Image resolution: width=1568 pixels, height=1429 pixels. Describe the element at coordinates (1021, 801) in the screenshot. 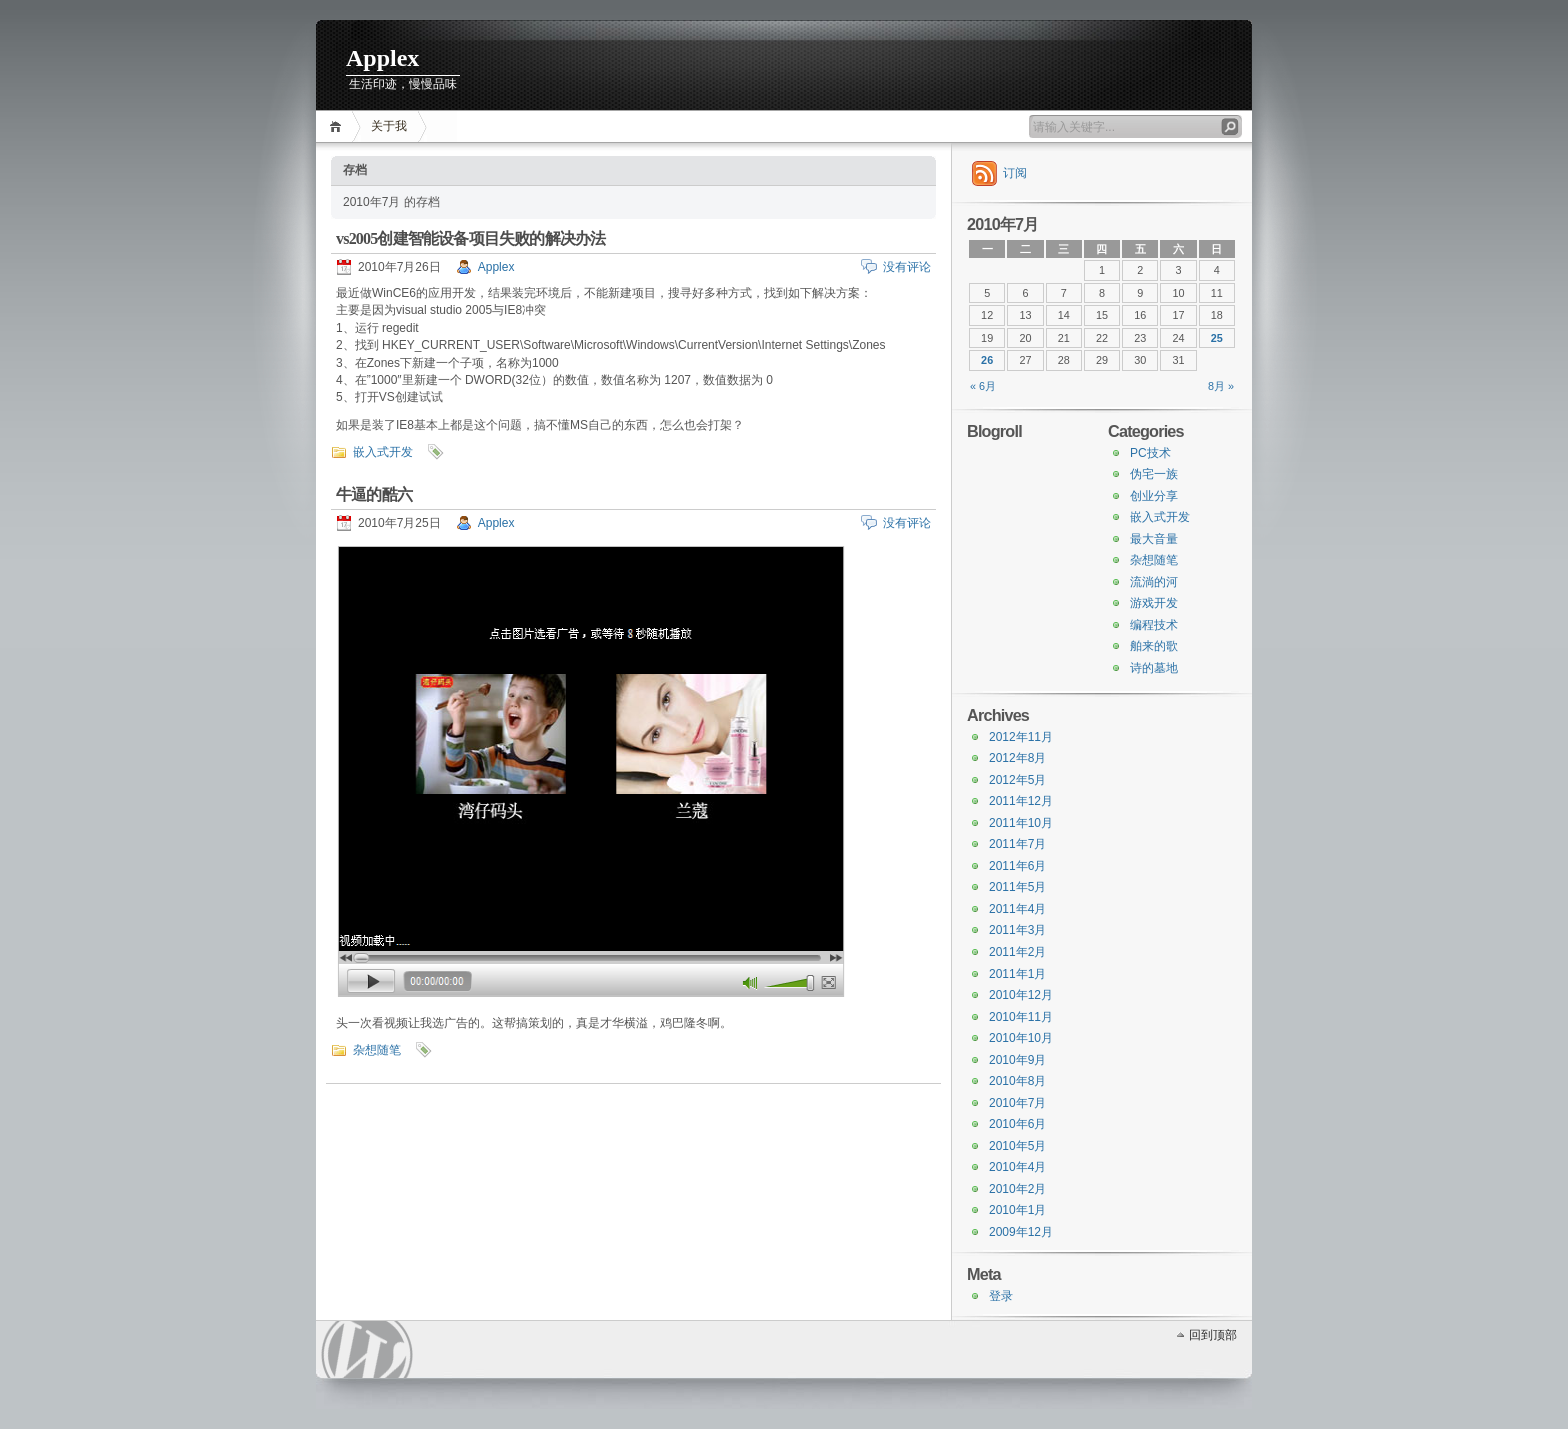

I see `2011年12月` at that location.